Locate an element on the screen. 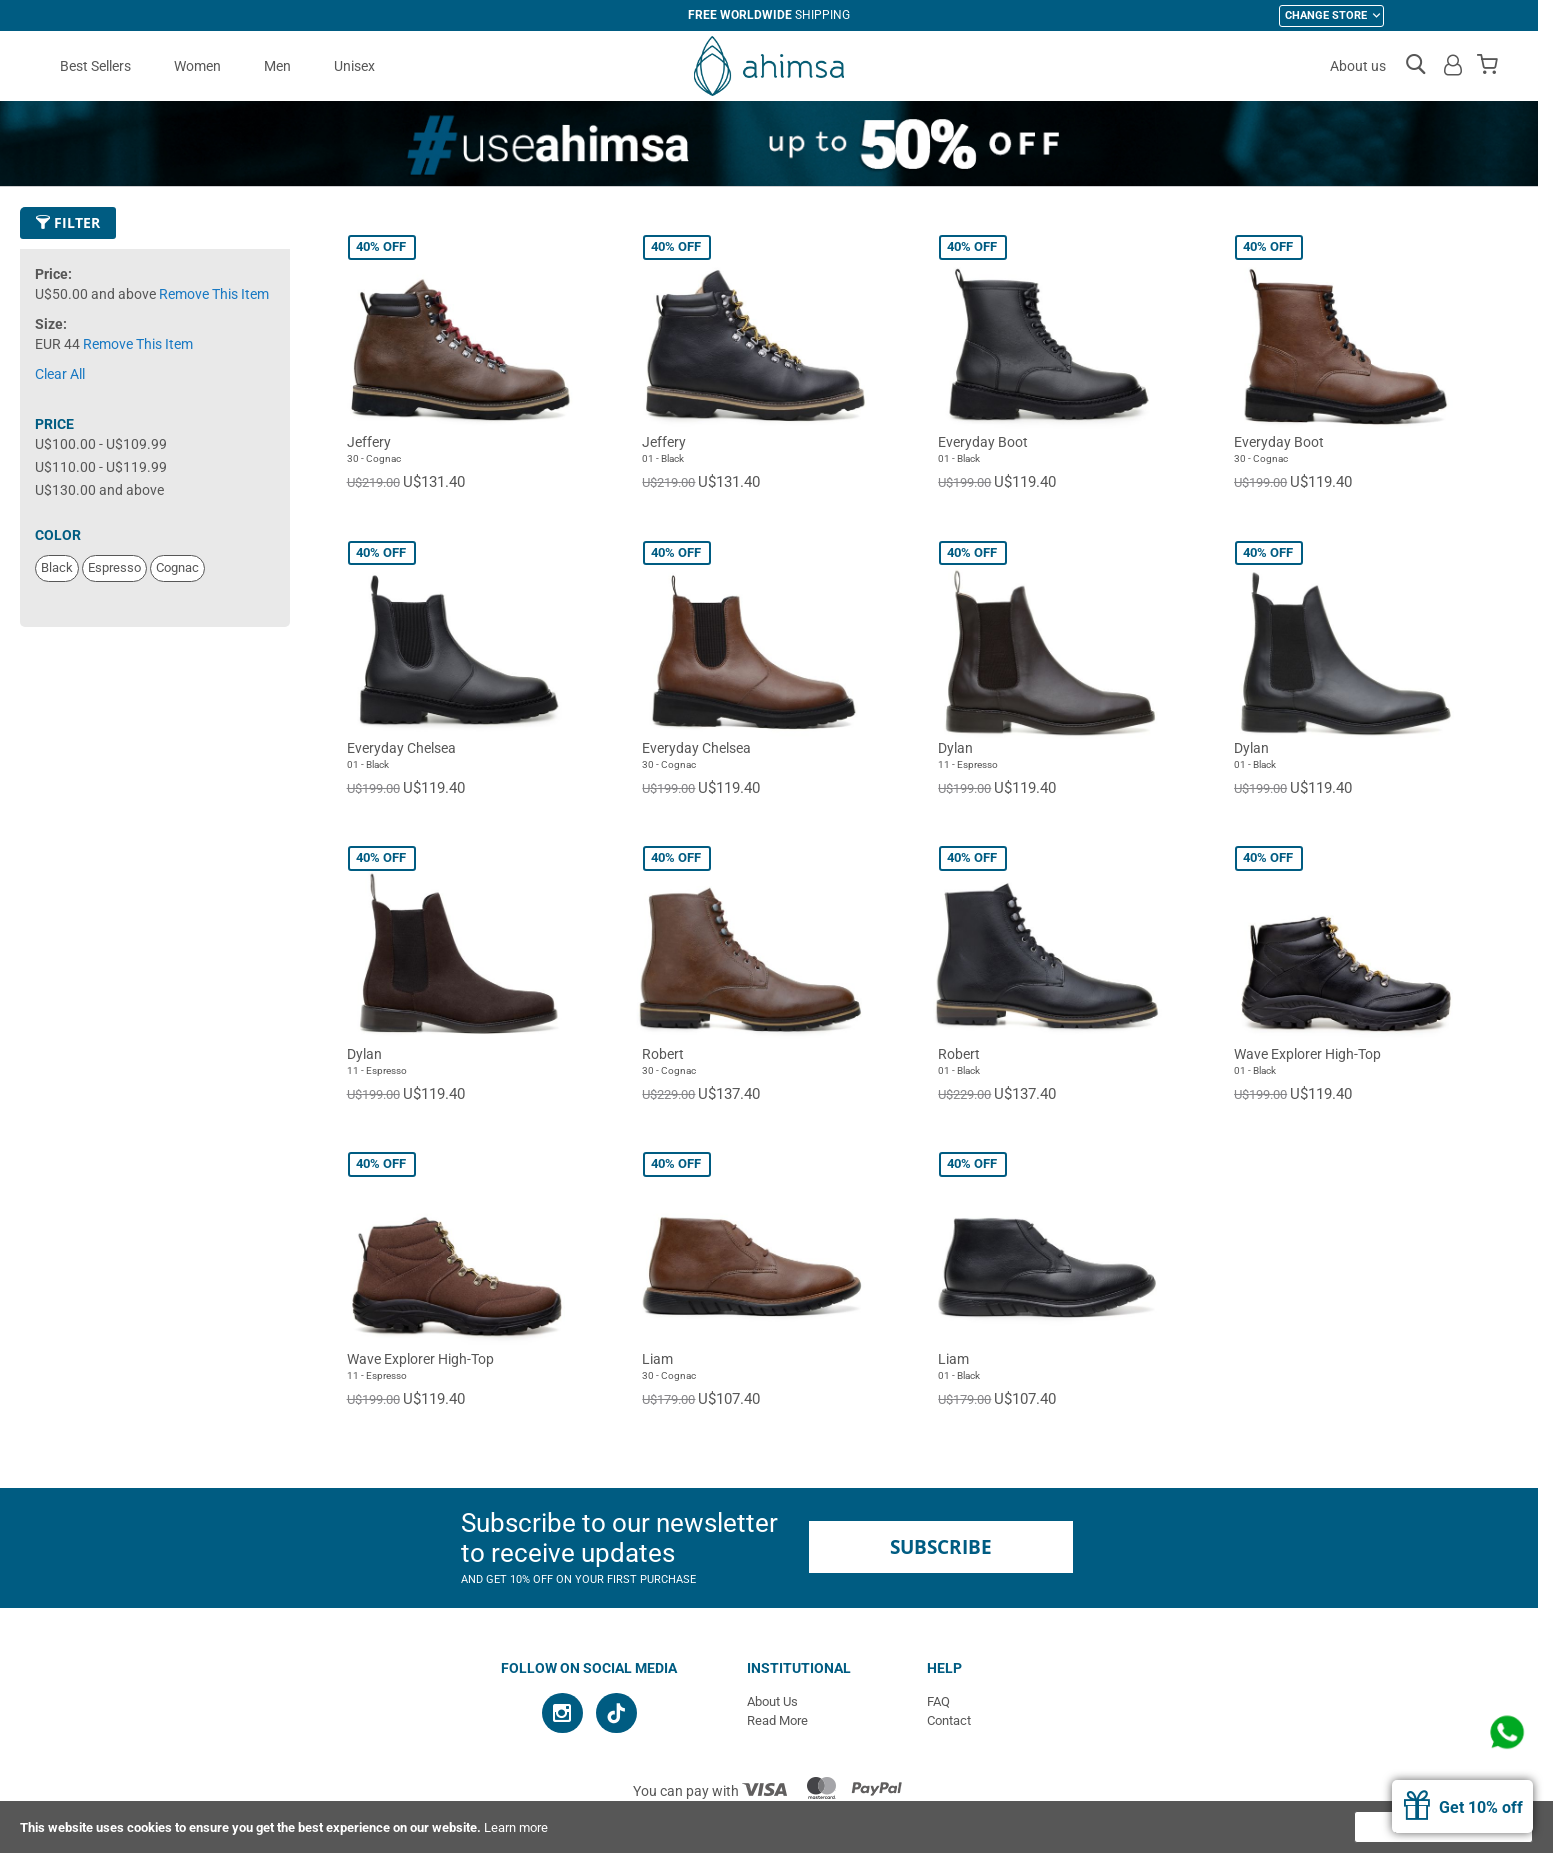 The width and height of the screenshot is (1553, 1853). Filter is located at coordinates (68, 222).